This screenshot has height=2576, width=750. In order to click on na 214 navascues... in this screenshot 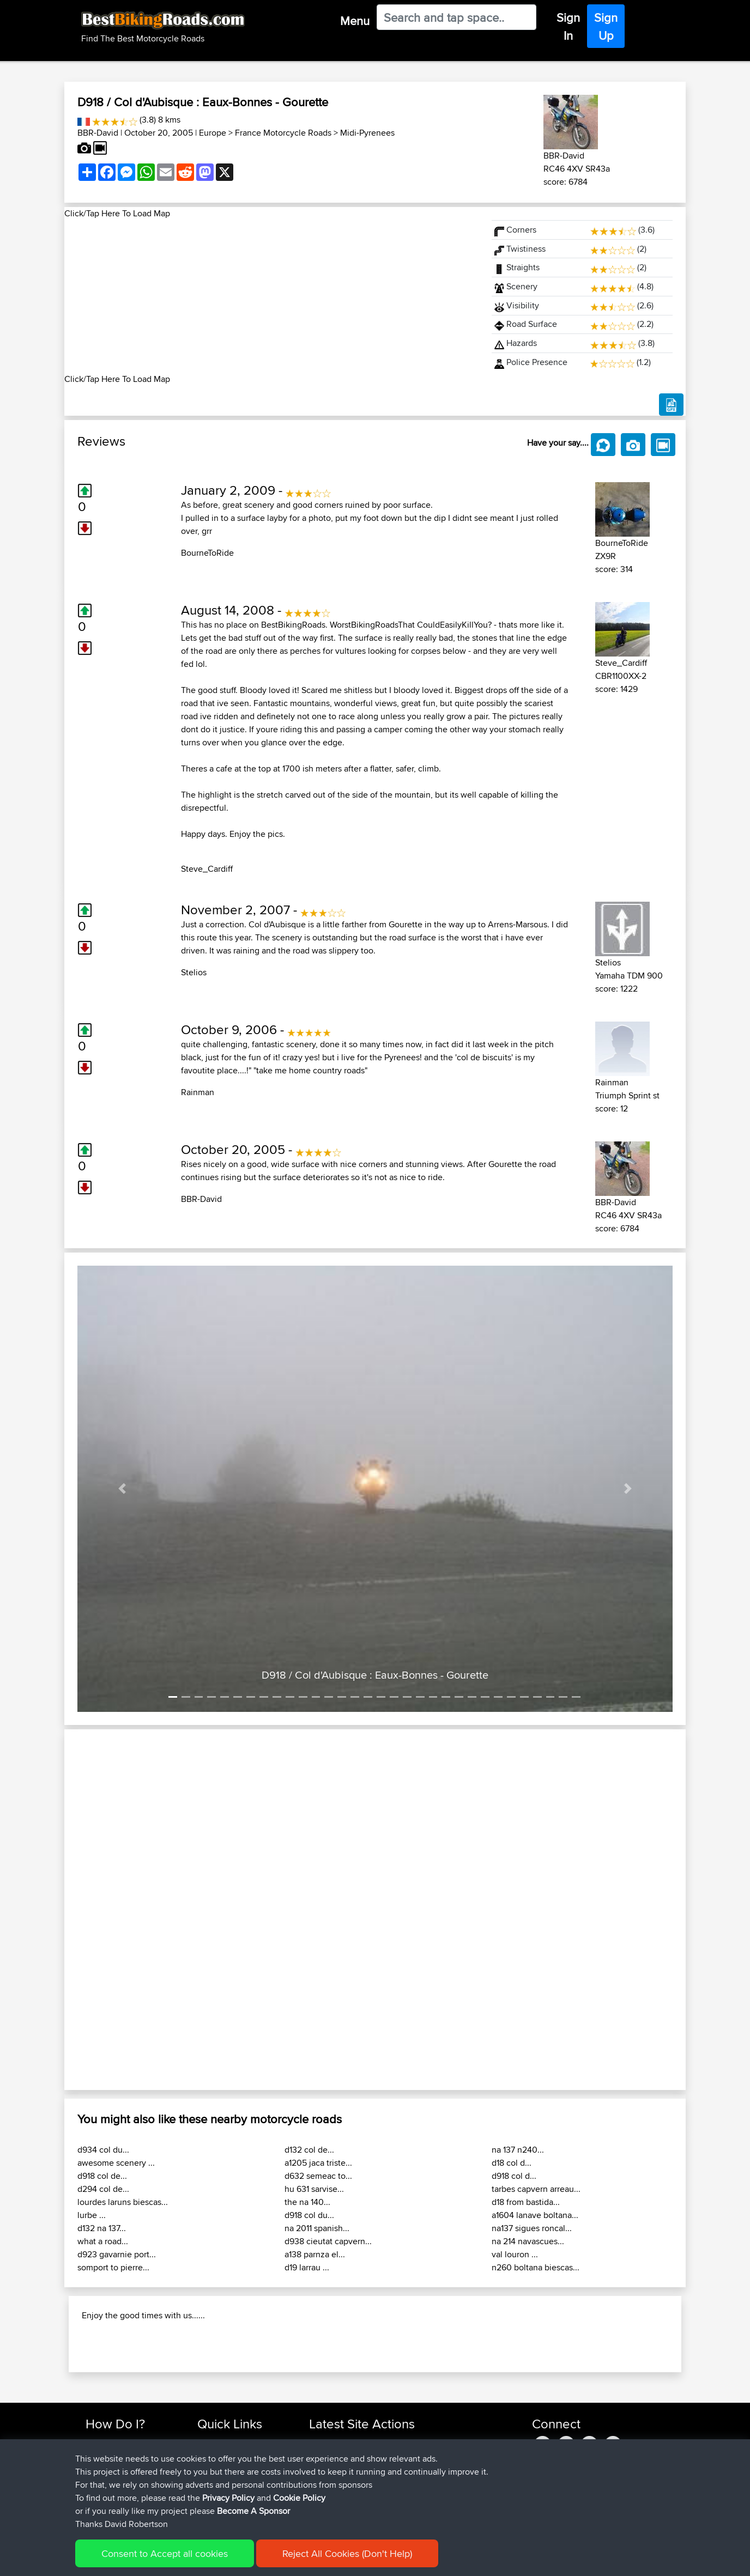, I will do `click(528, 2241)`.